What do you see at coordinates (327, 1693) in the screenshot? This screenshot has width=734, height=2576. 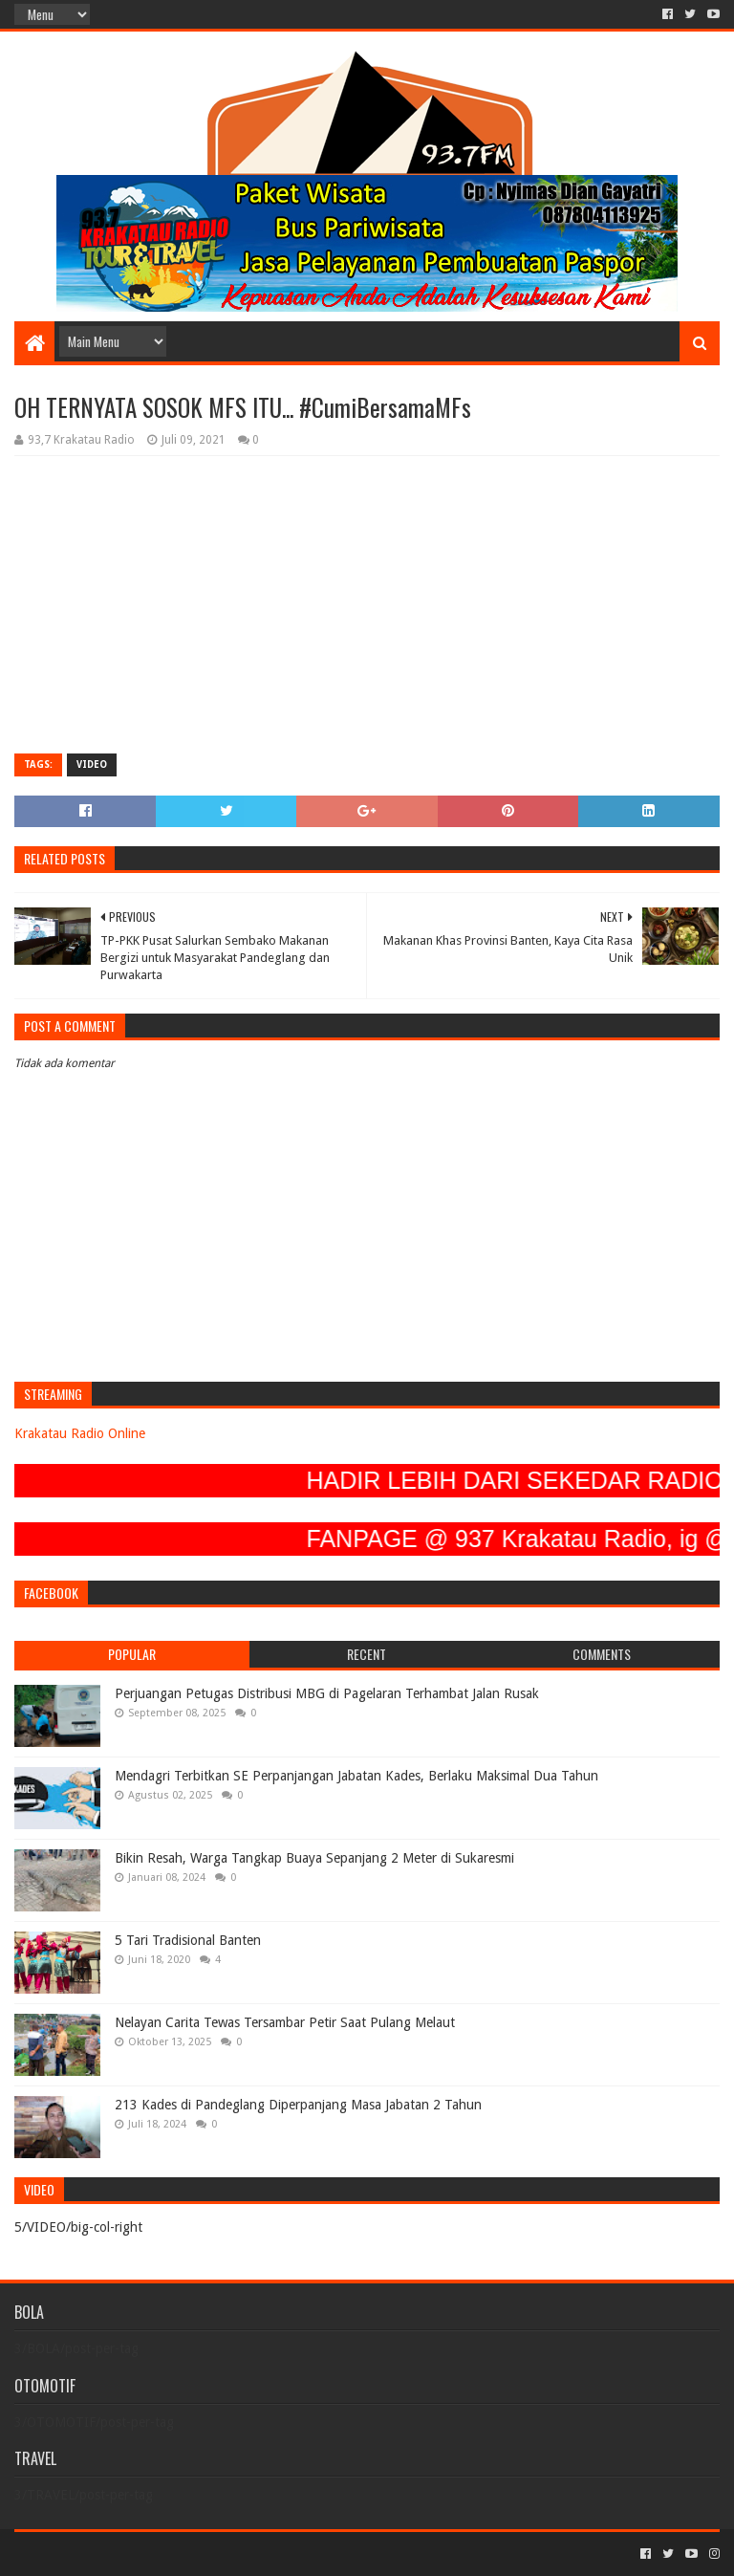 I see `Perjuangan Petugas Distribusi MBG di Pagelaran Terhambat Jalan Rusak` at bounding box center [327, 1693].